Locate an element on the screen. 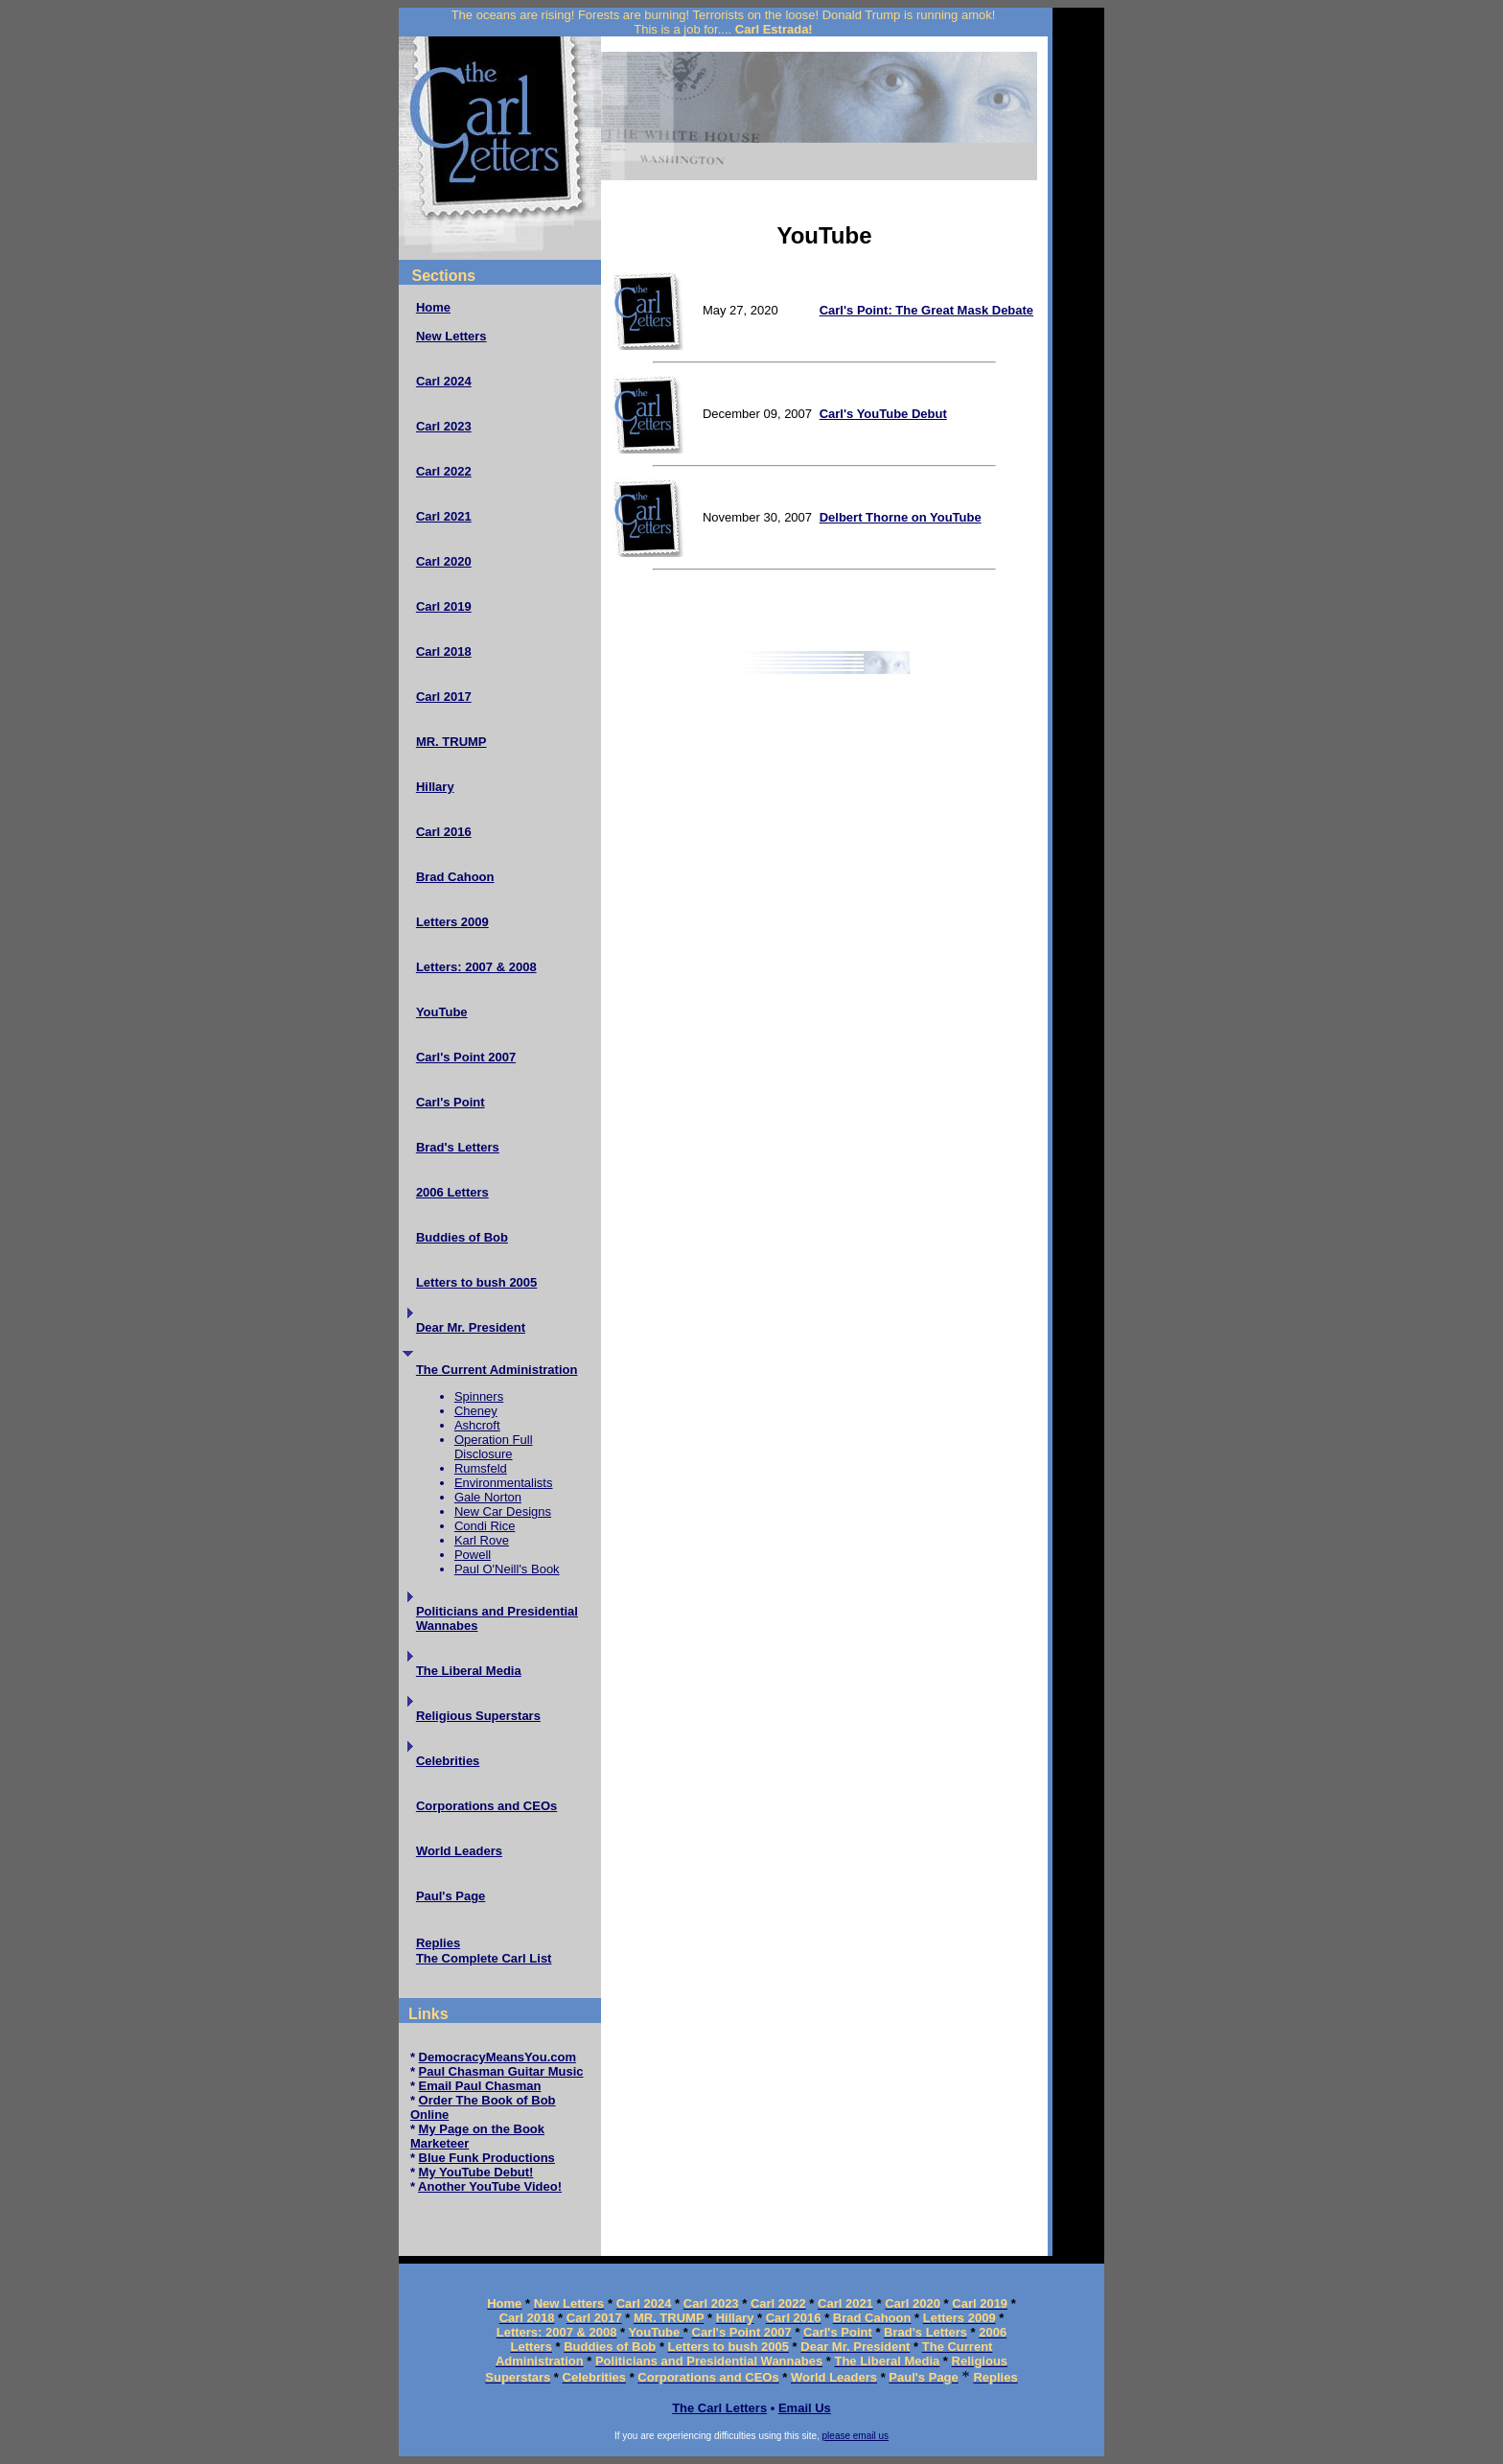 This screenshot has width=1503, height=2464. Letters: 2007 & 2008 is located at coordinates (476, 967).